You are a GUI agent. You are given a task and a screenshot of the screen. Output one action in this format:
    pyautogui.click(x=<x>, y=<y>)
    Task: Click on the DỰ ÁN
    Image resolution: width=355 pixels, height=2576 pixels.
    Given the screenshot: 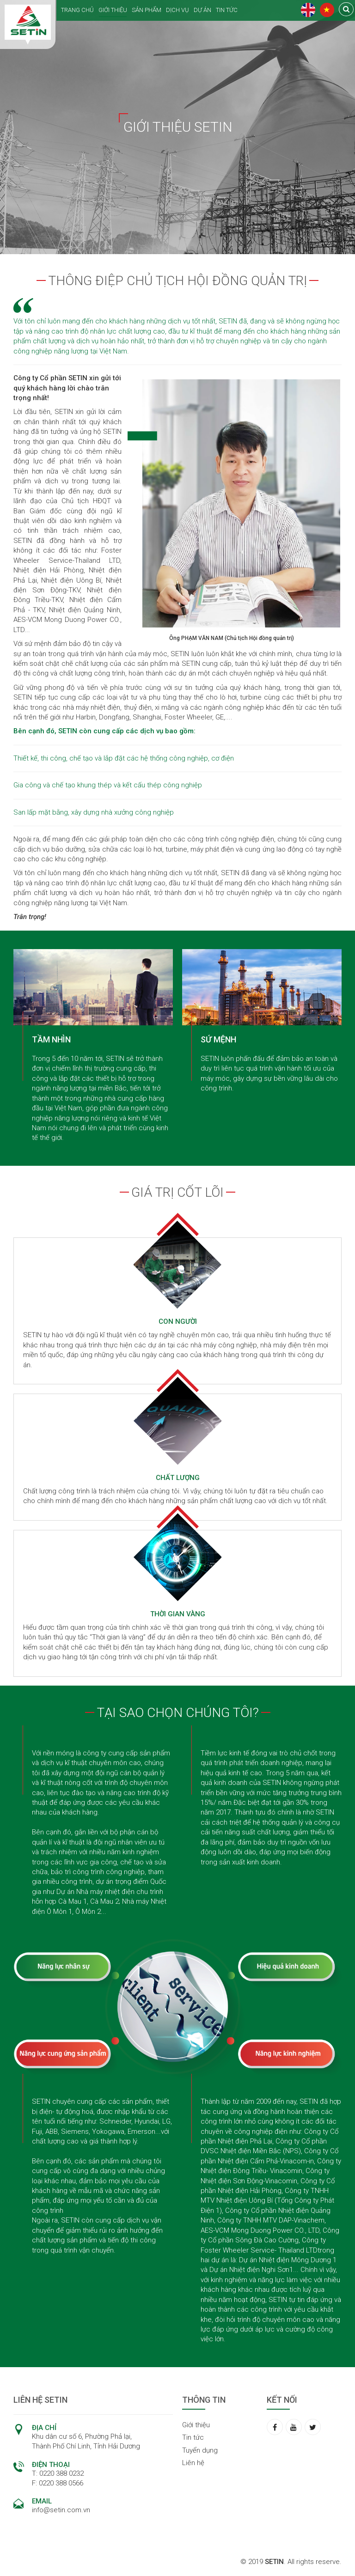 What is the action you would take?
    pyautogui.click(x=202, y=9)
    